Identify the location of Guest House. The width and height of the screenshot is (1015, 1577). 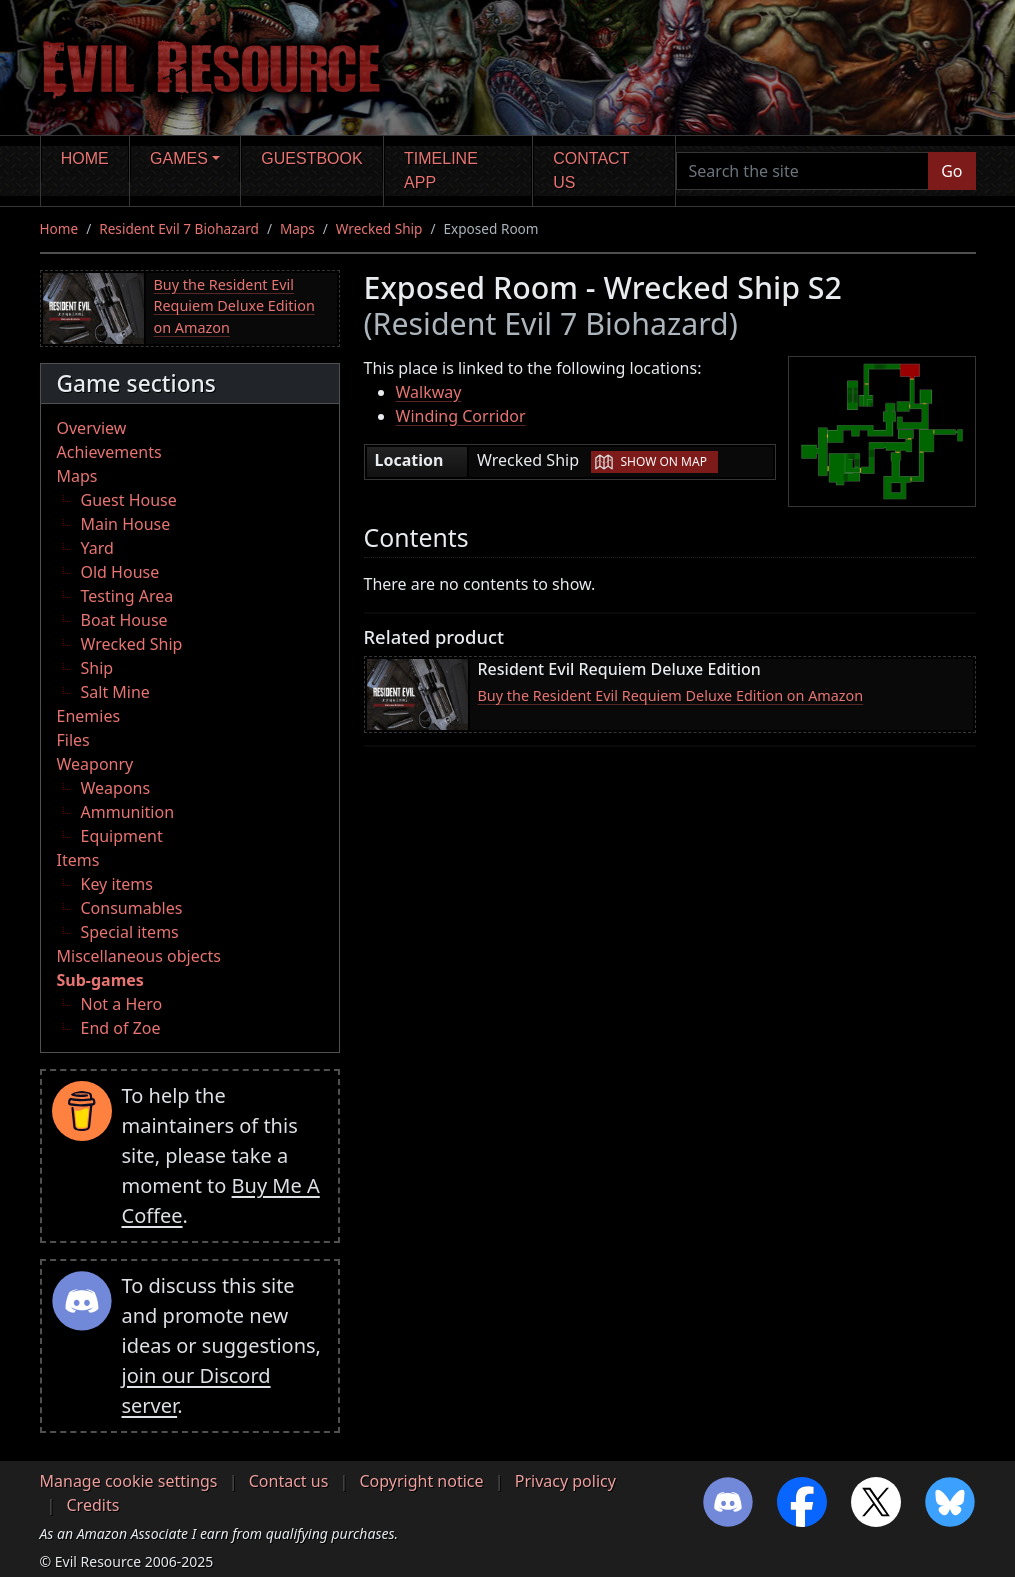
(129, 500).